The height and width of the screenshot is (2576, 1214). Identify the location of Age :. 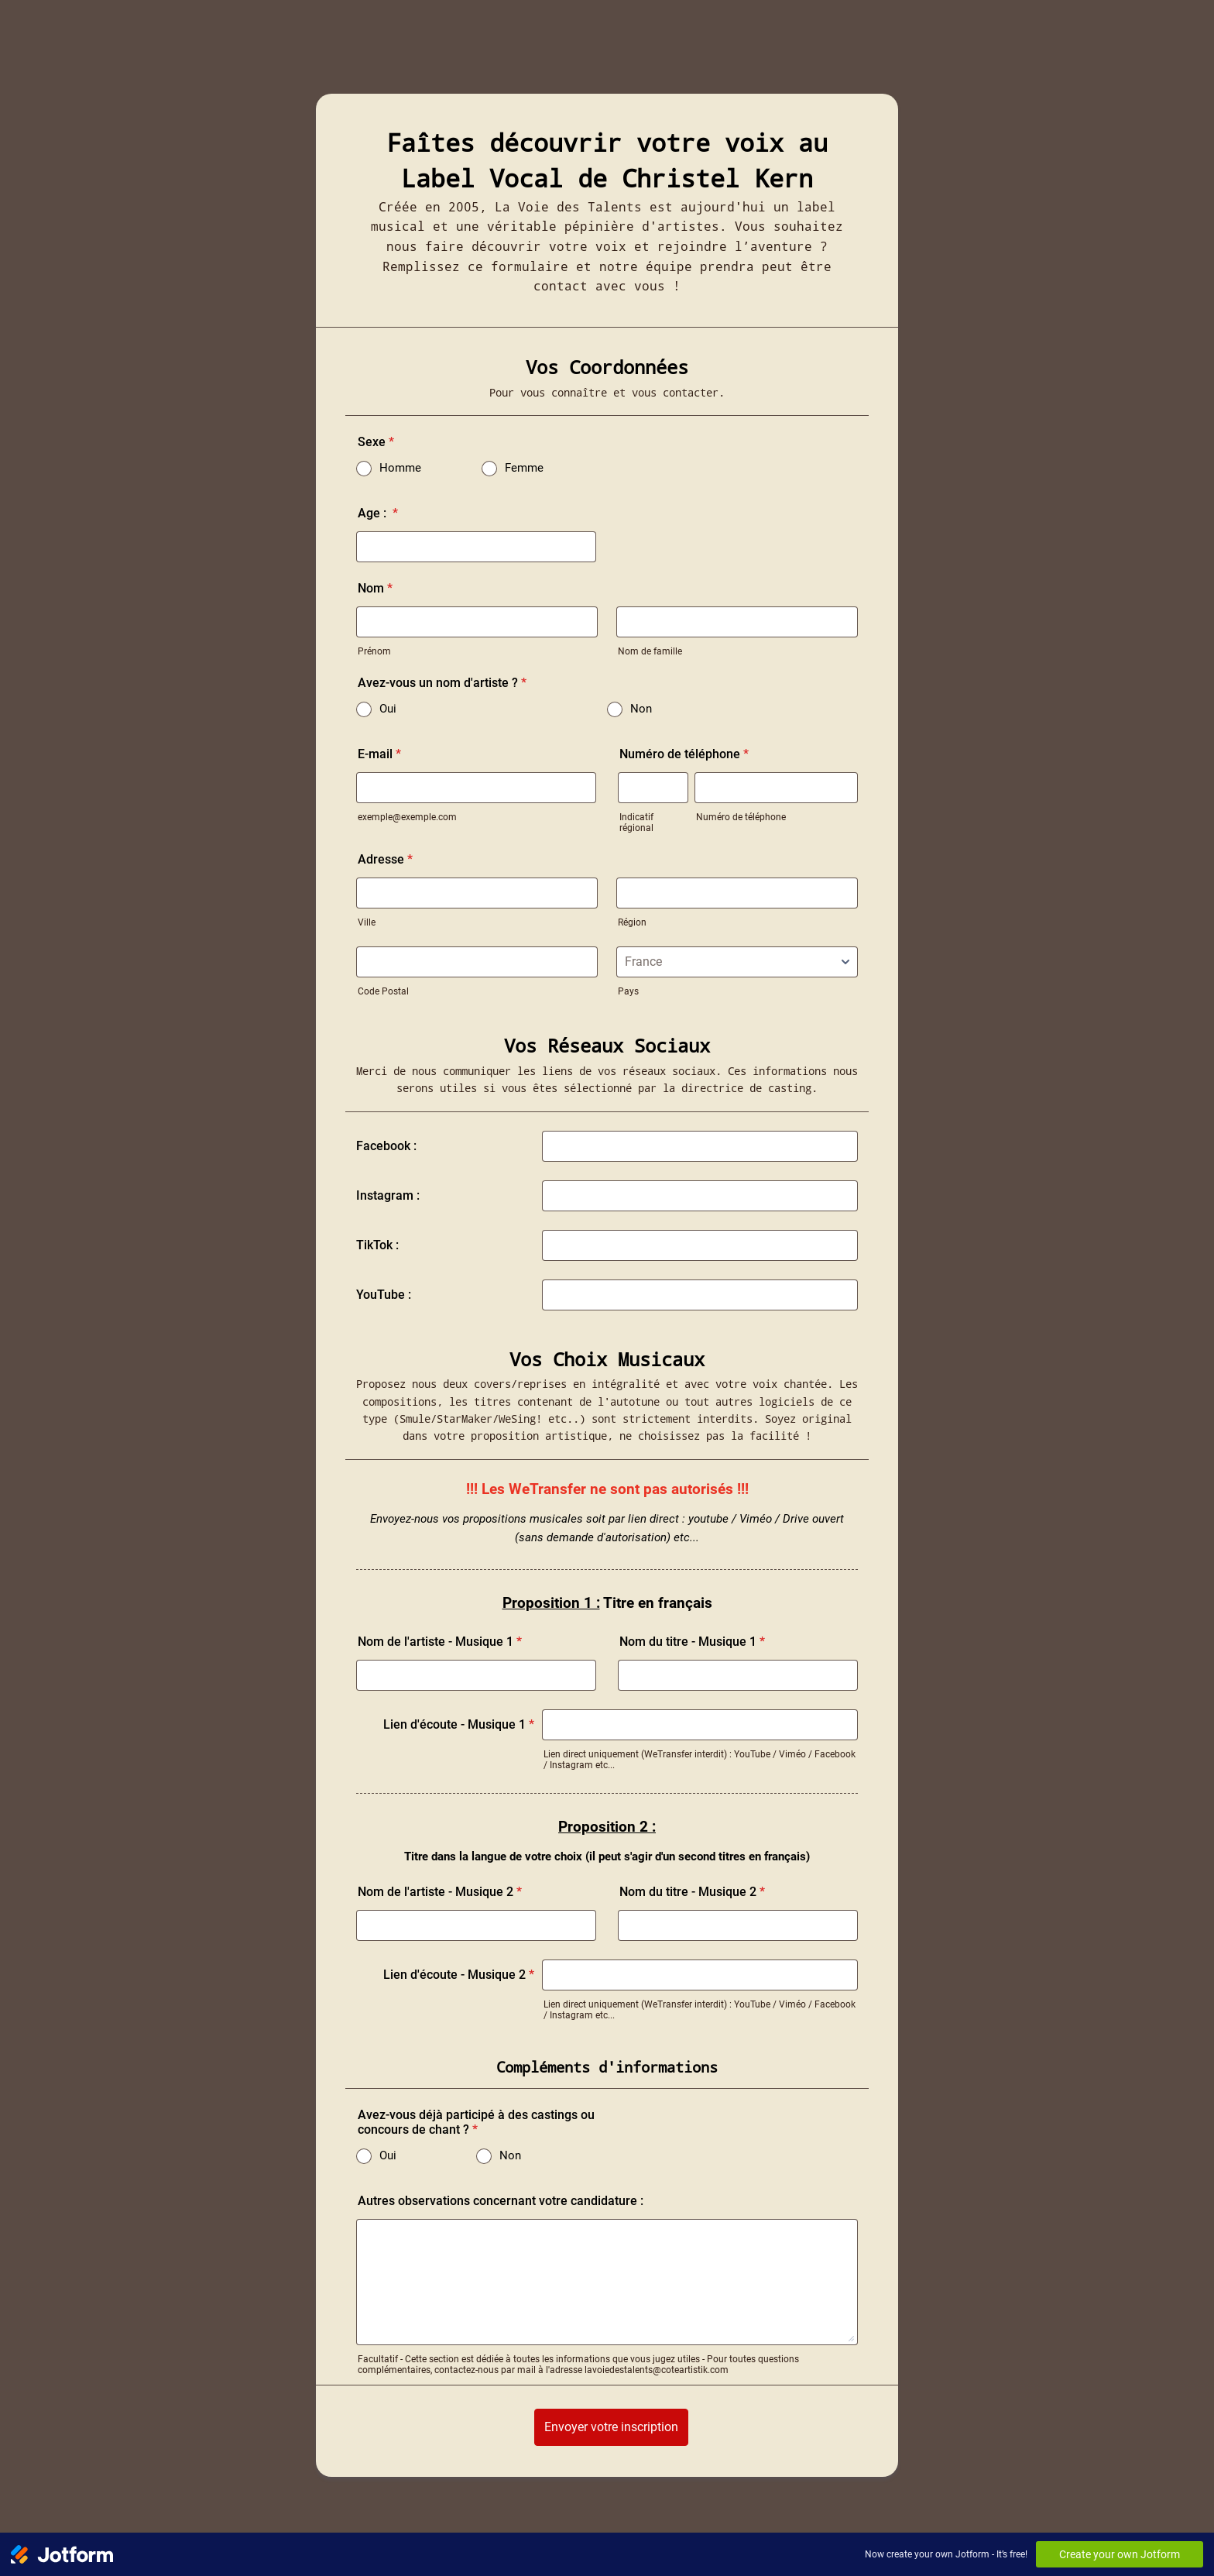
(378, 513).